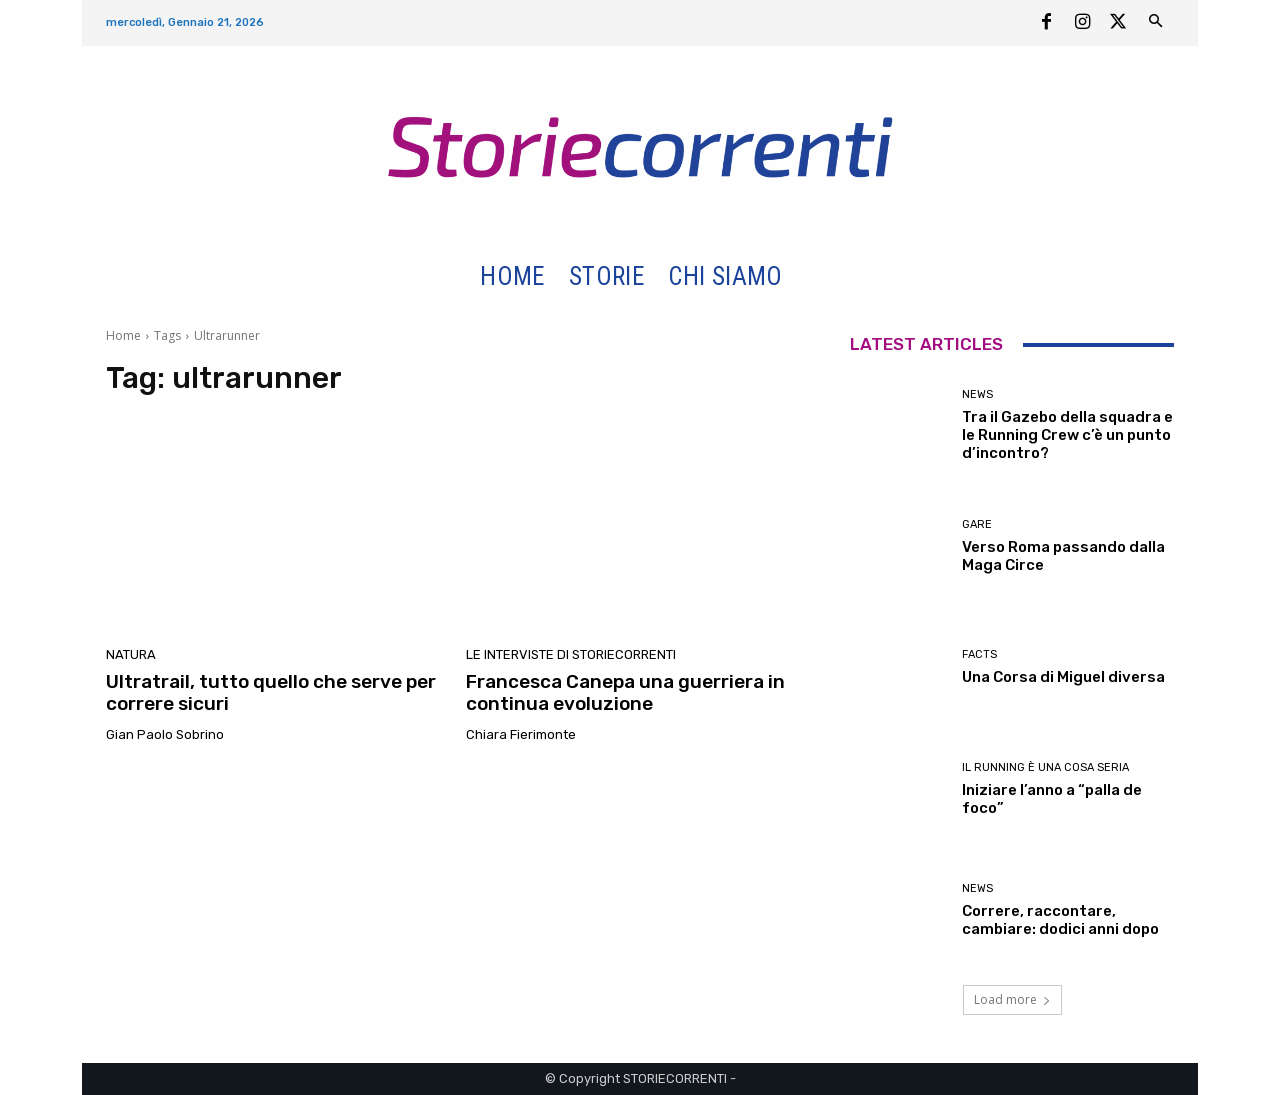  What do you see at coordinates (818, 277) in the screenshot?
I see `[button]` at bounding box center [818, 277].